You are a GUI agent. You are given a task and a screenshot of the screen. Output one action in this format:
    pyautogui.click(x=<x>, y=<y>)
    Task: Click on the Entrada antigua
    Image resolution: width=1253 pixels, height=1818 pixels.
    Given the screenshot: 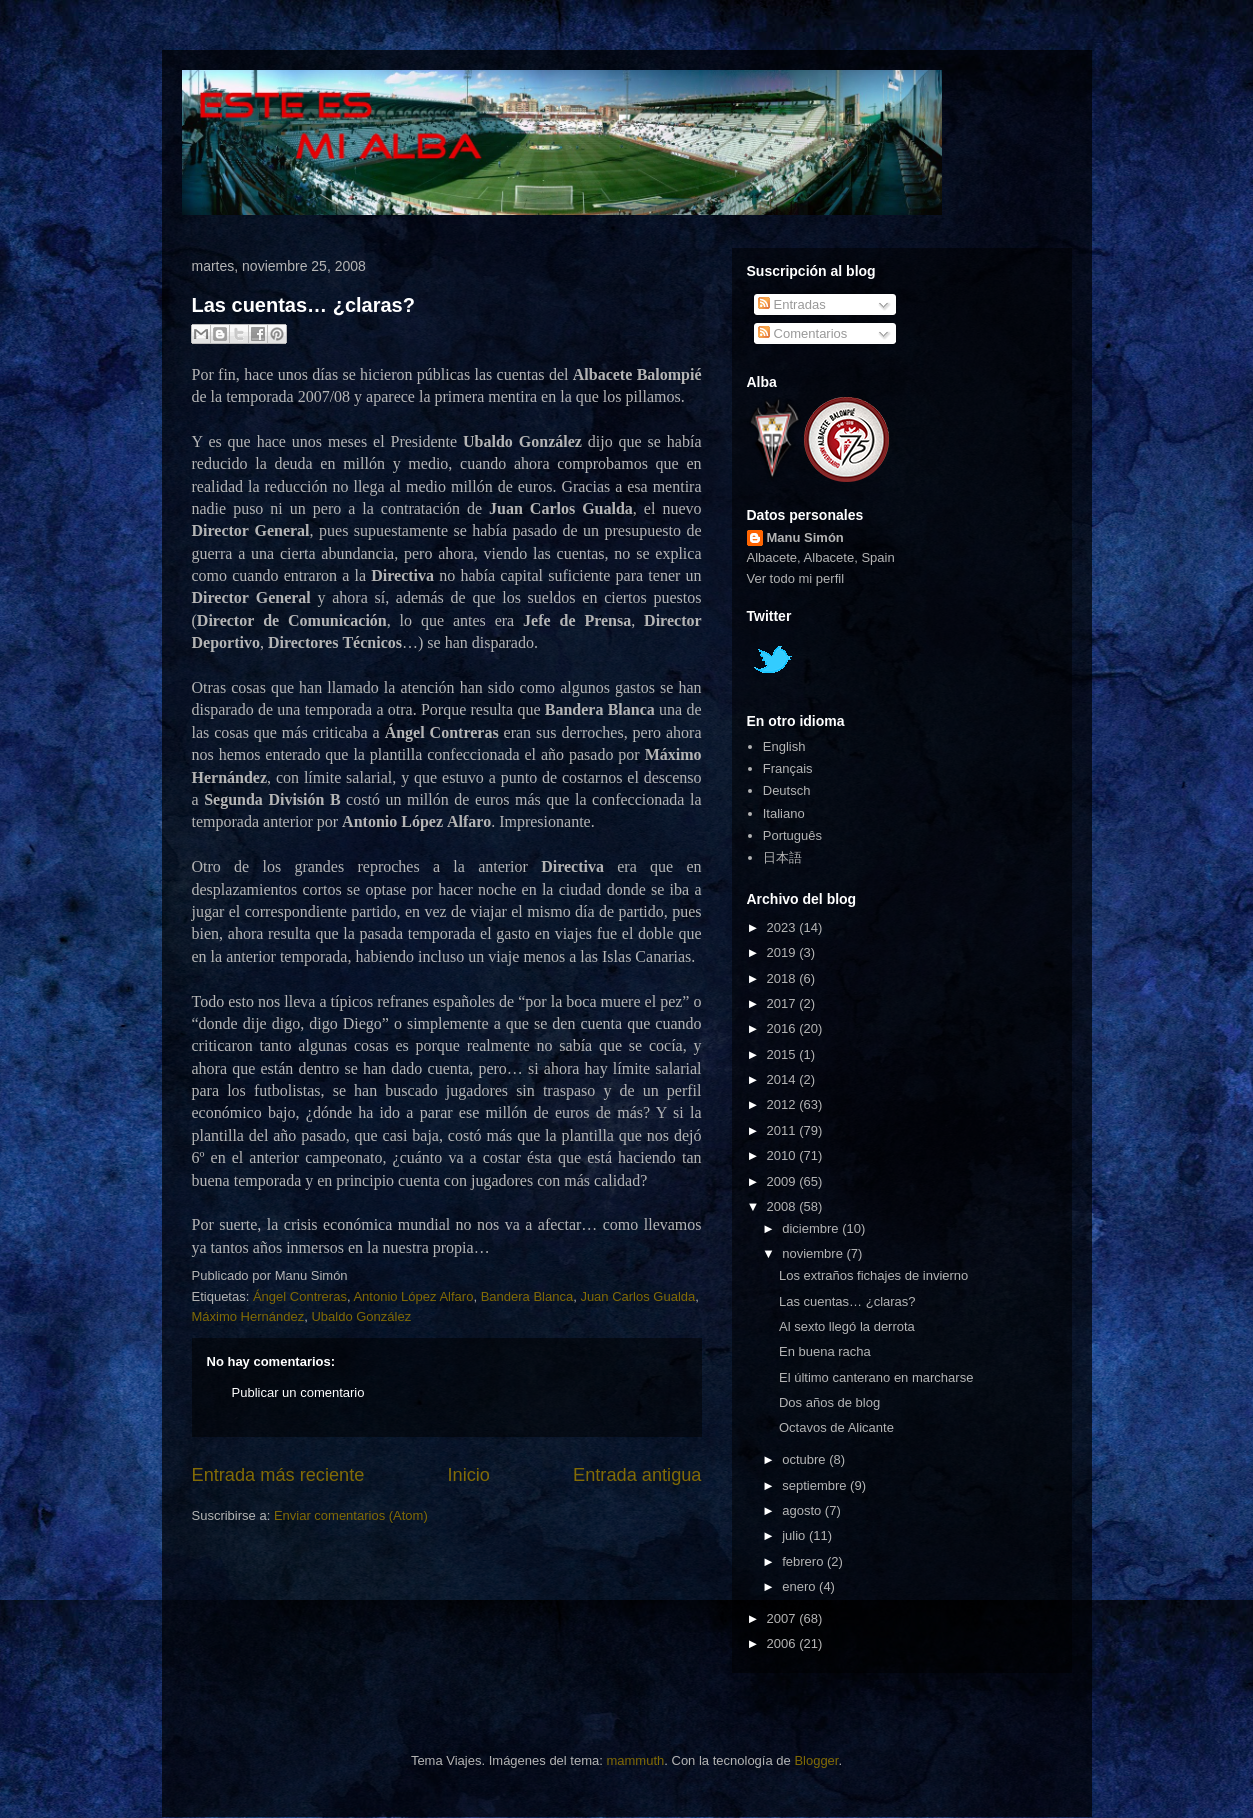 What is the action you would take?
    pyautogui.click(x=637, y=1475)
    